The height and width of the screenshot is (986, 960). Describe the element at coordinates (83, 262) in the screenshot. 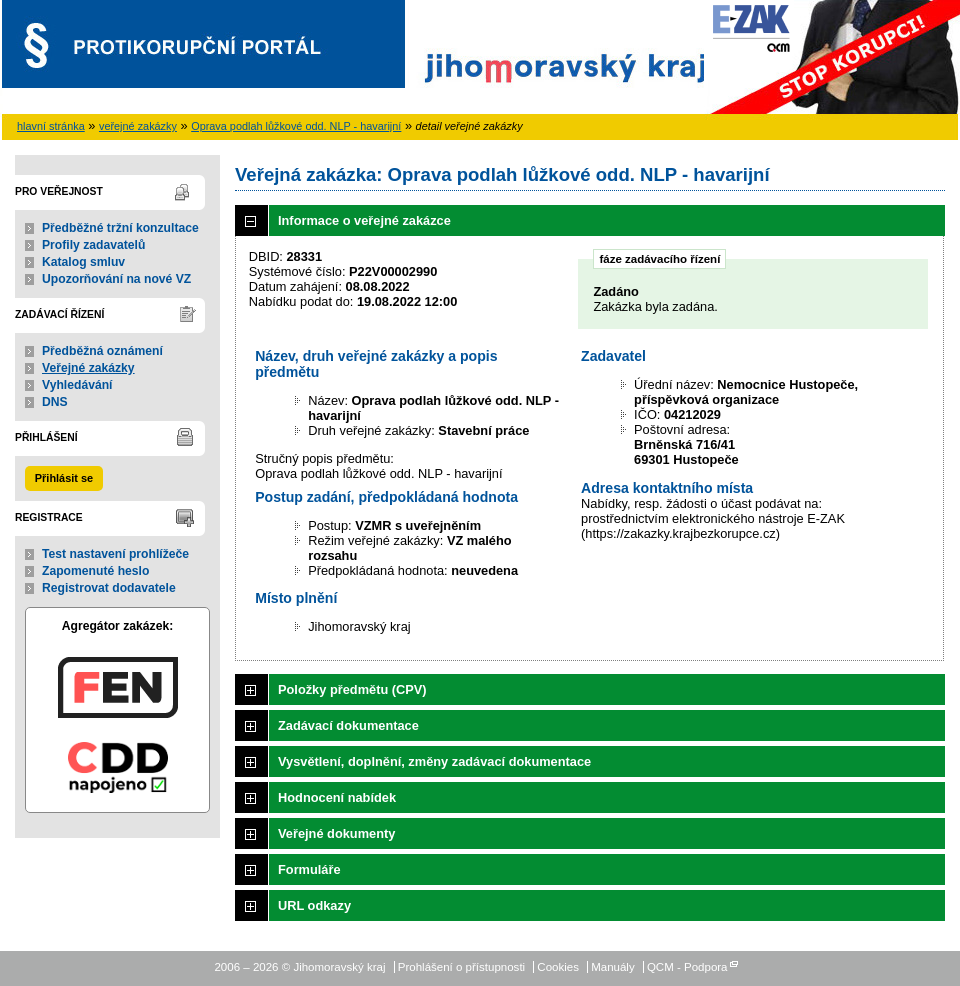

I see `Katalog smluv` at that location.